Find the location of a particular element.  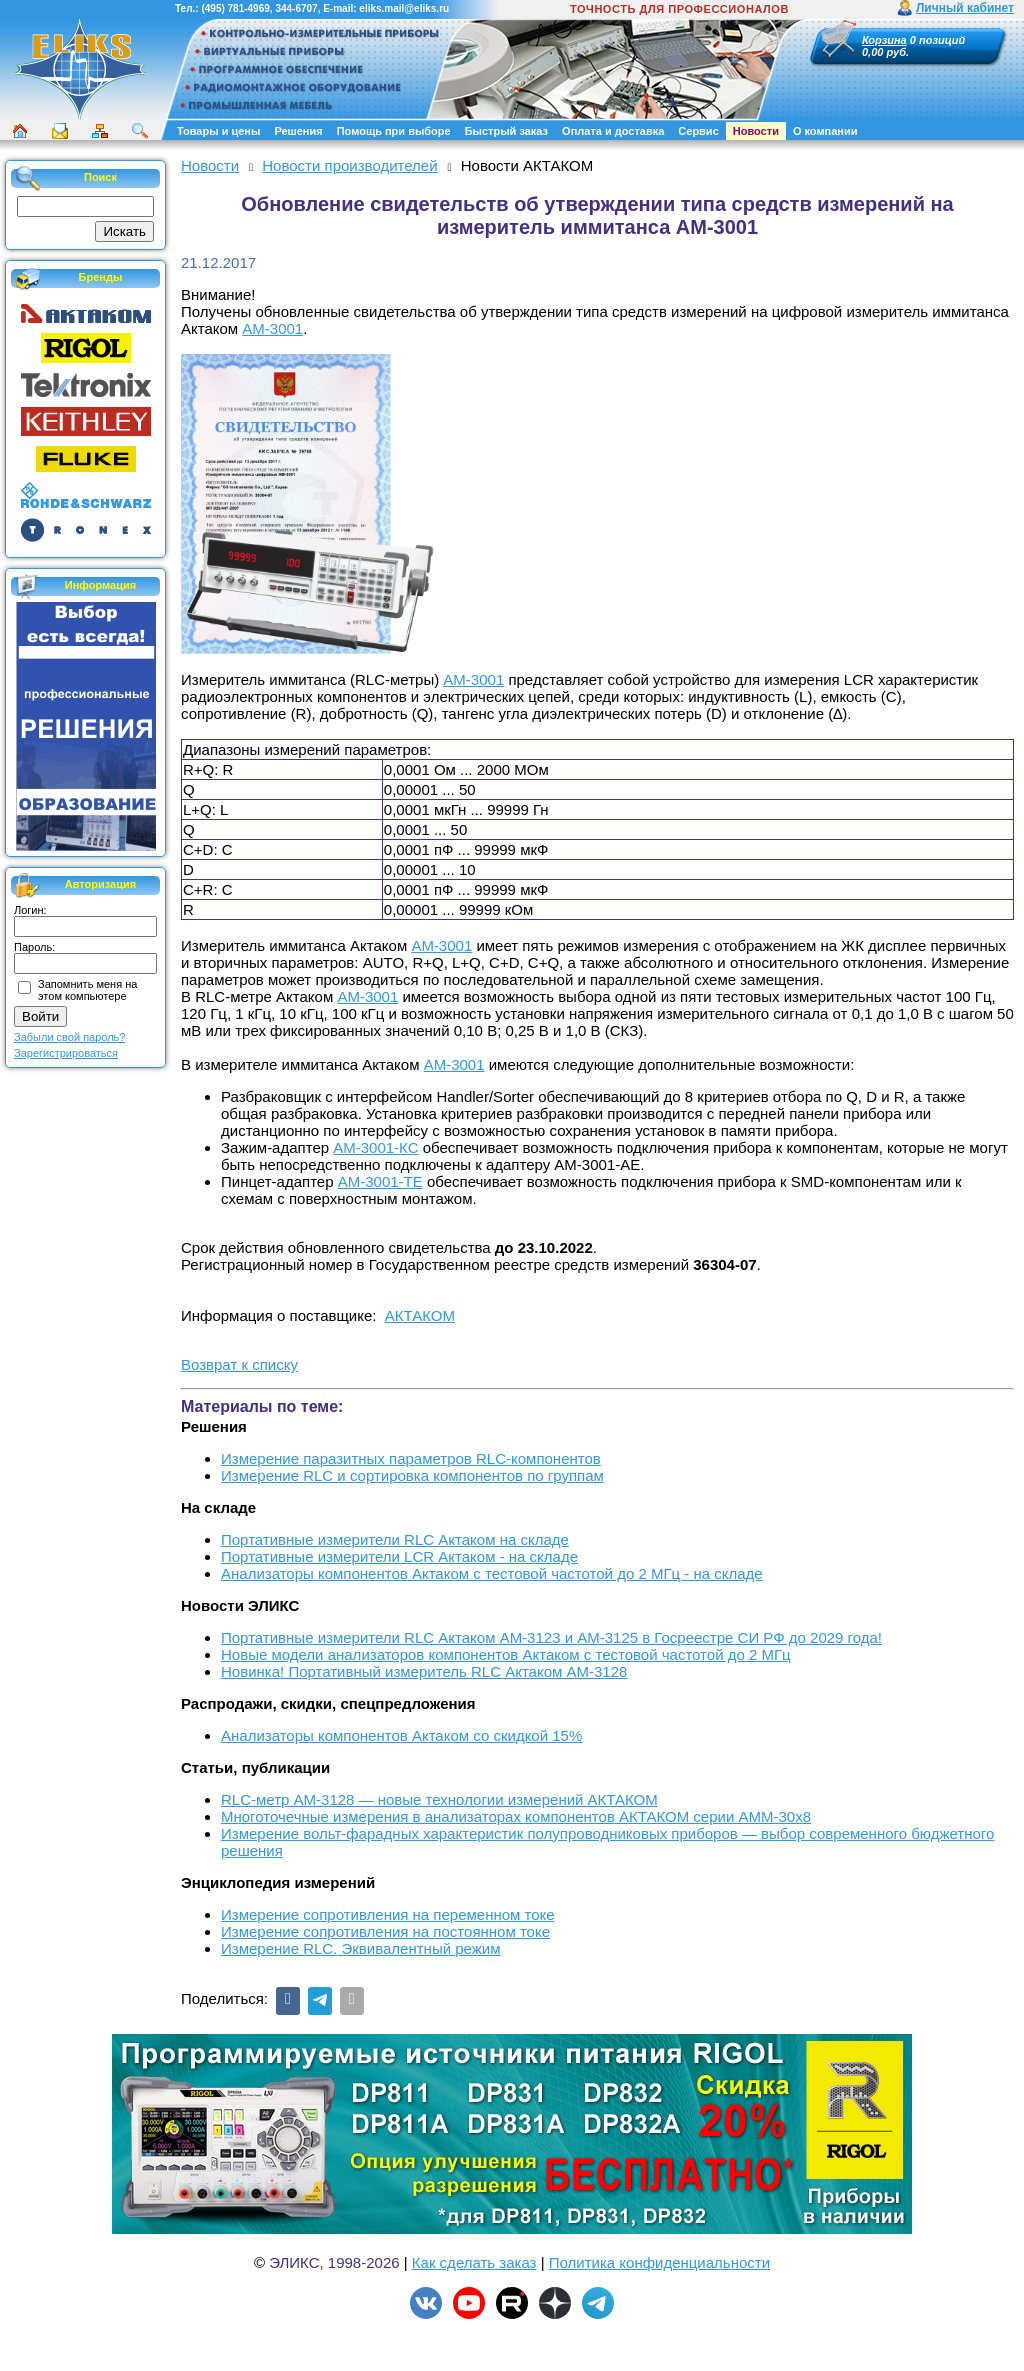

Многоточечные измерения в анализаторах компонентов АКТАКОМ серии АММ-30х8 is located at coordinates (516, 1816).